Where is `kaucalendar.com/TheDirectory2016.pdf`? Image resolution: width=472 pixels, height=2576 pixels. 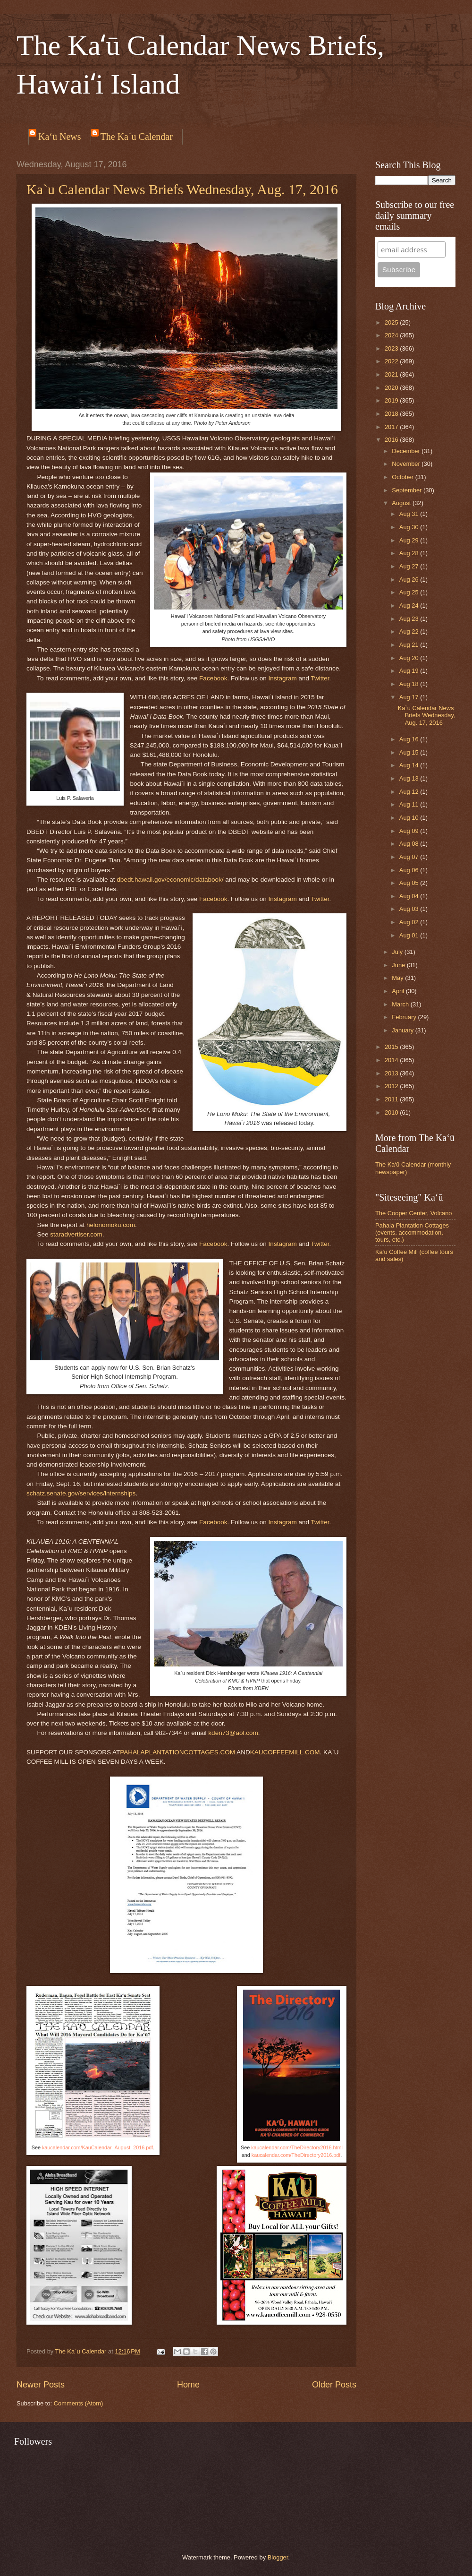
kaucalendar.com/TheDirectory2016.pdf is located at coordinates (296, 2155).